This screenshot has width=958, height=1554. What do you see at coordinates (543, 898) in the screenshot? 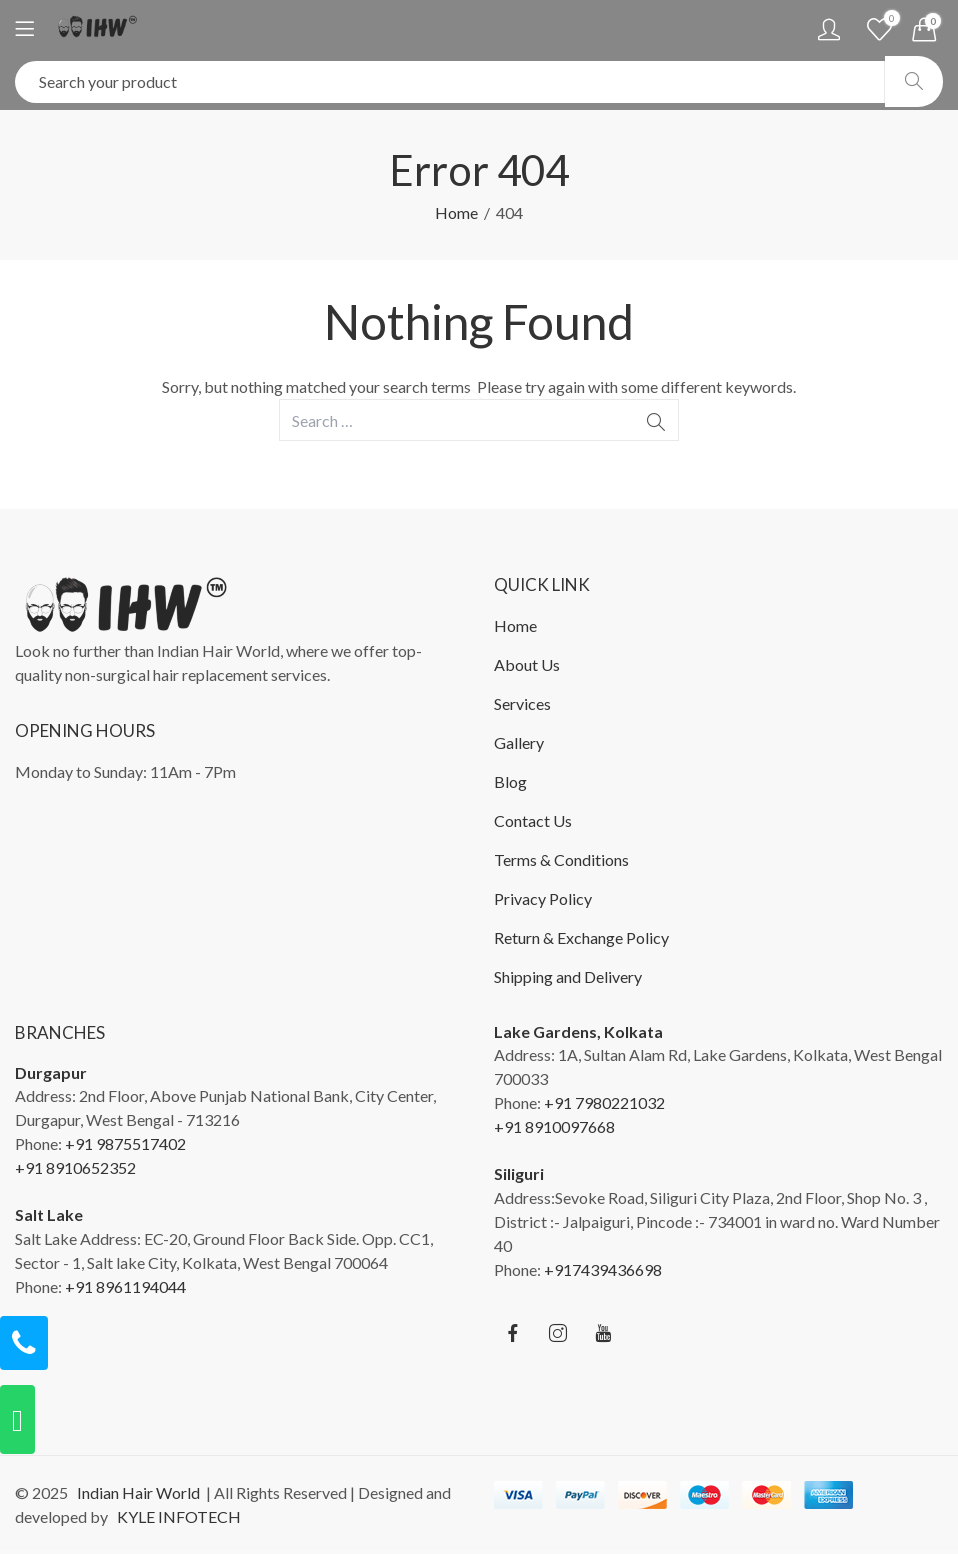
I see `Privacy Policy` at bounding box center [543, 898].